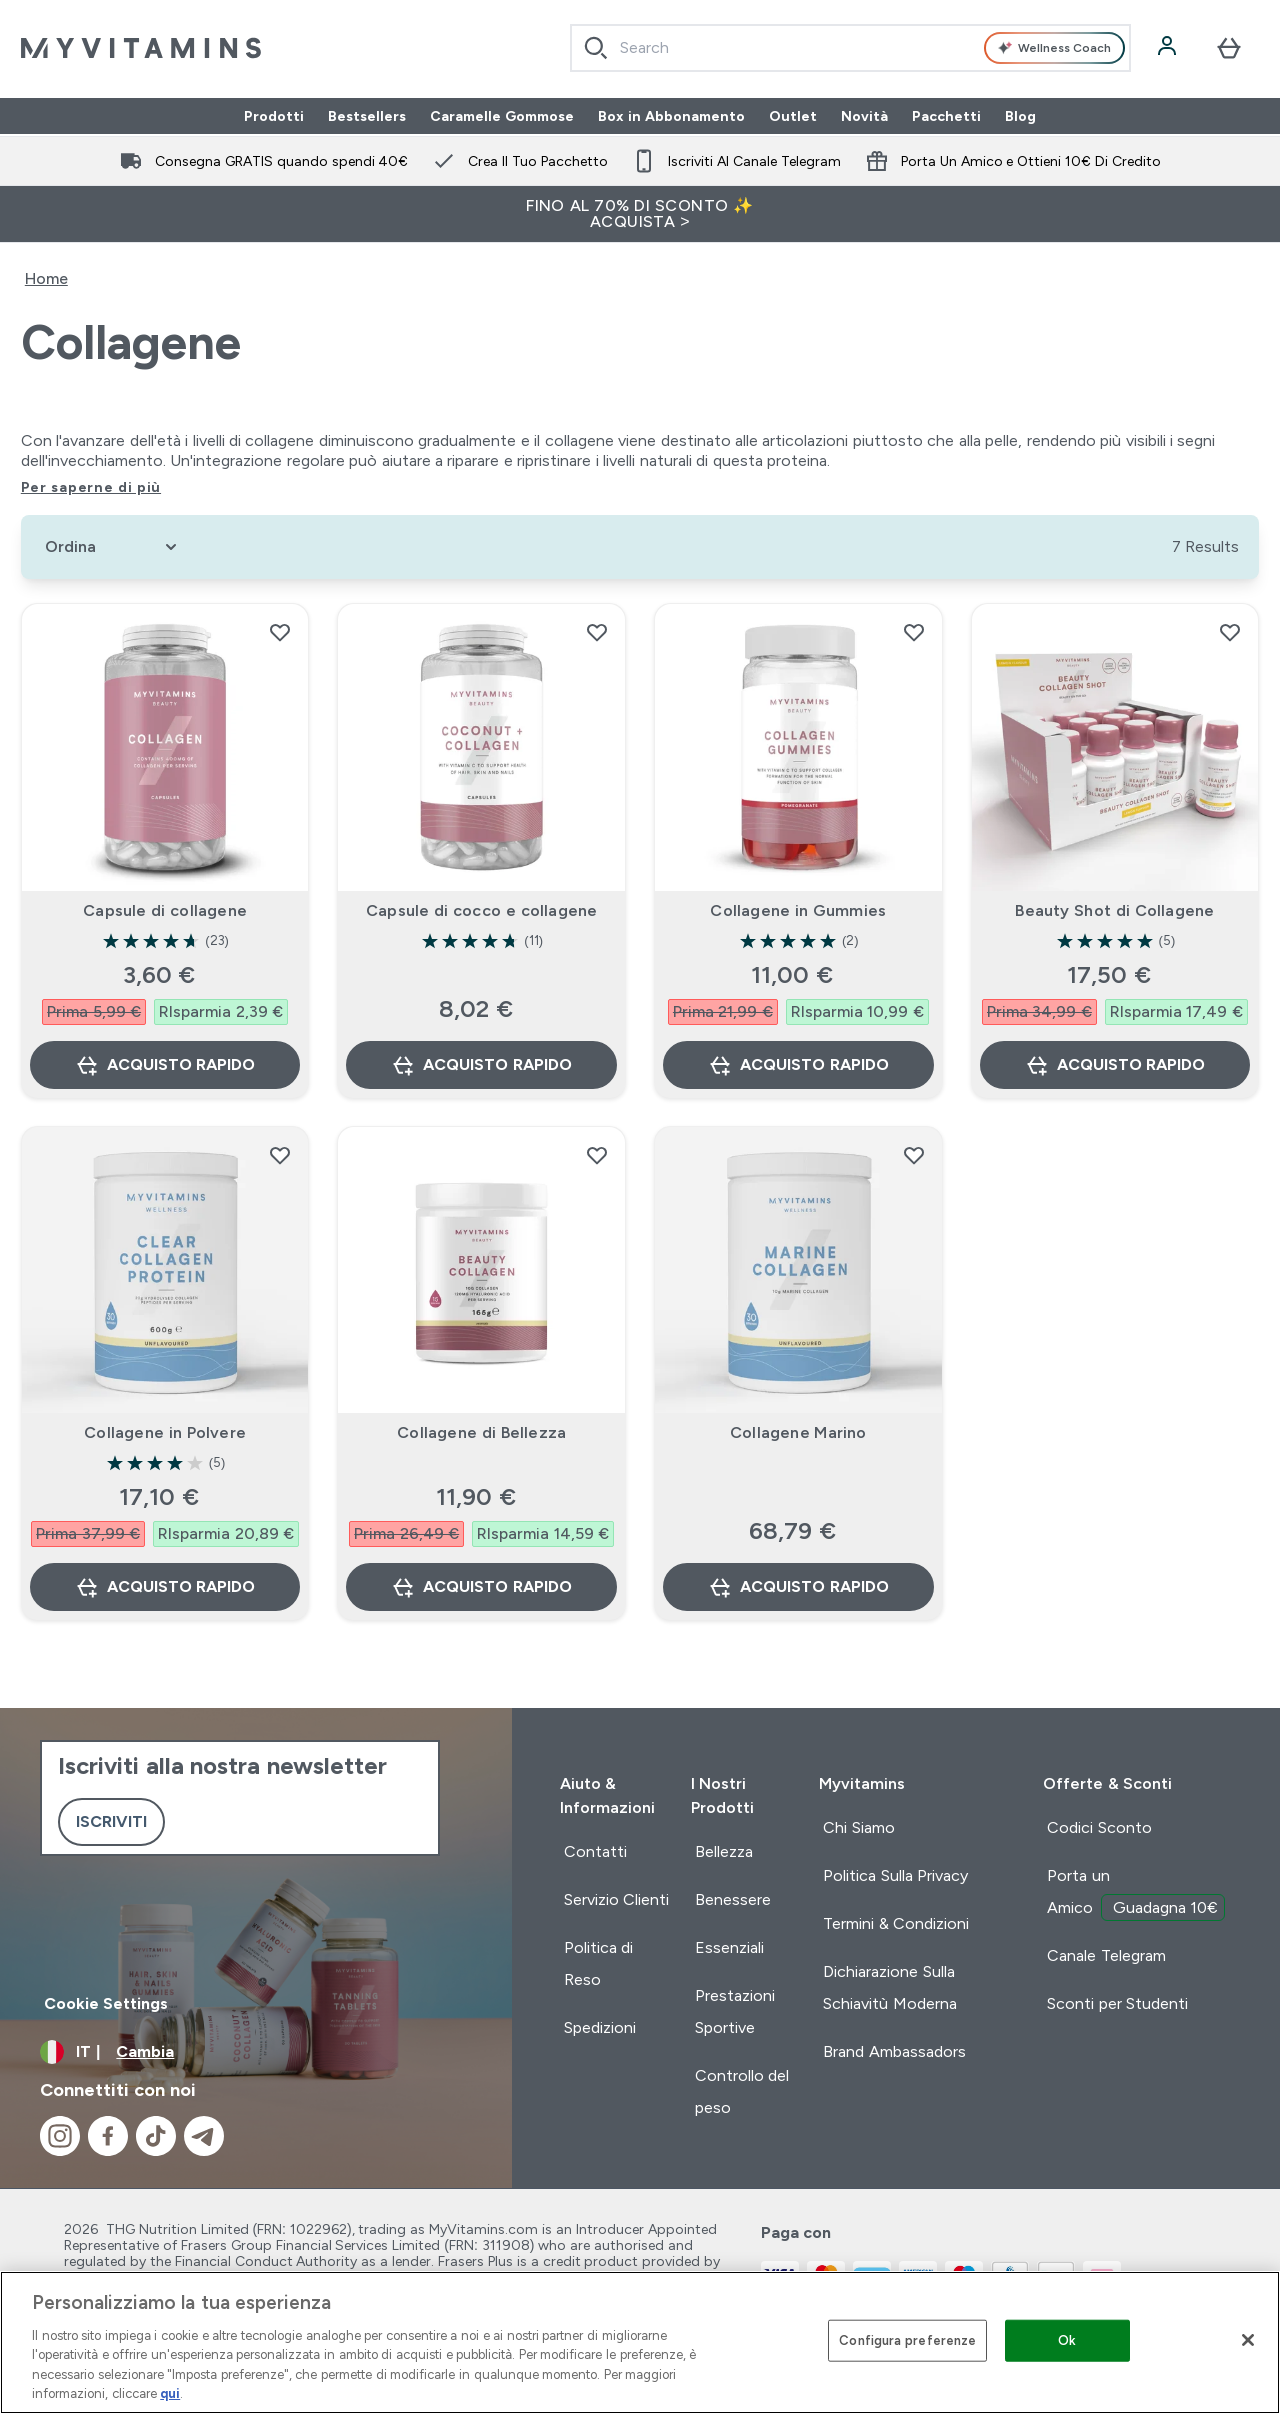 This screenshot has height=2414, width=1280. I want to click on Acquisto rapido [Acquisto rapido Beauty Shot di Collagene], so click(1115, 1065).